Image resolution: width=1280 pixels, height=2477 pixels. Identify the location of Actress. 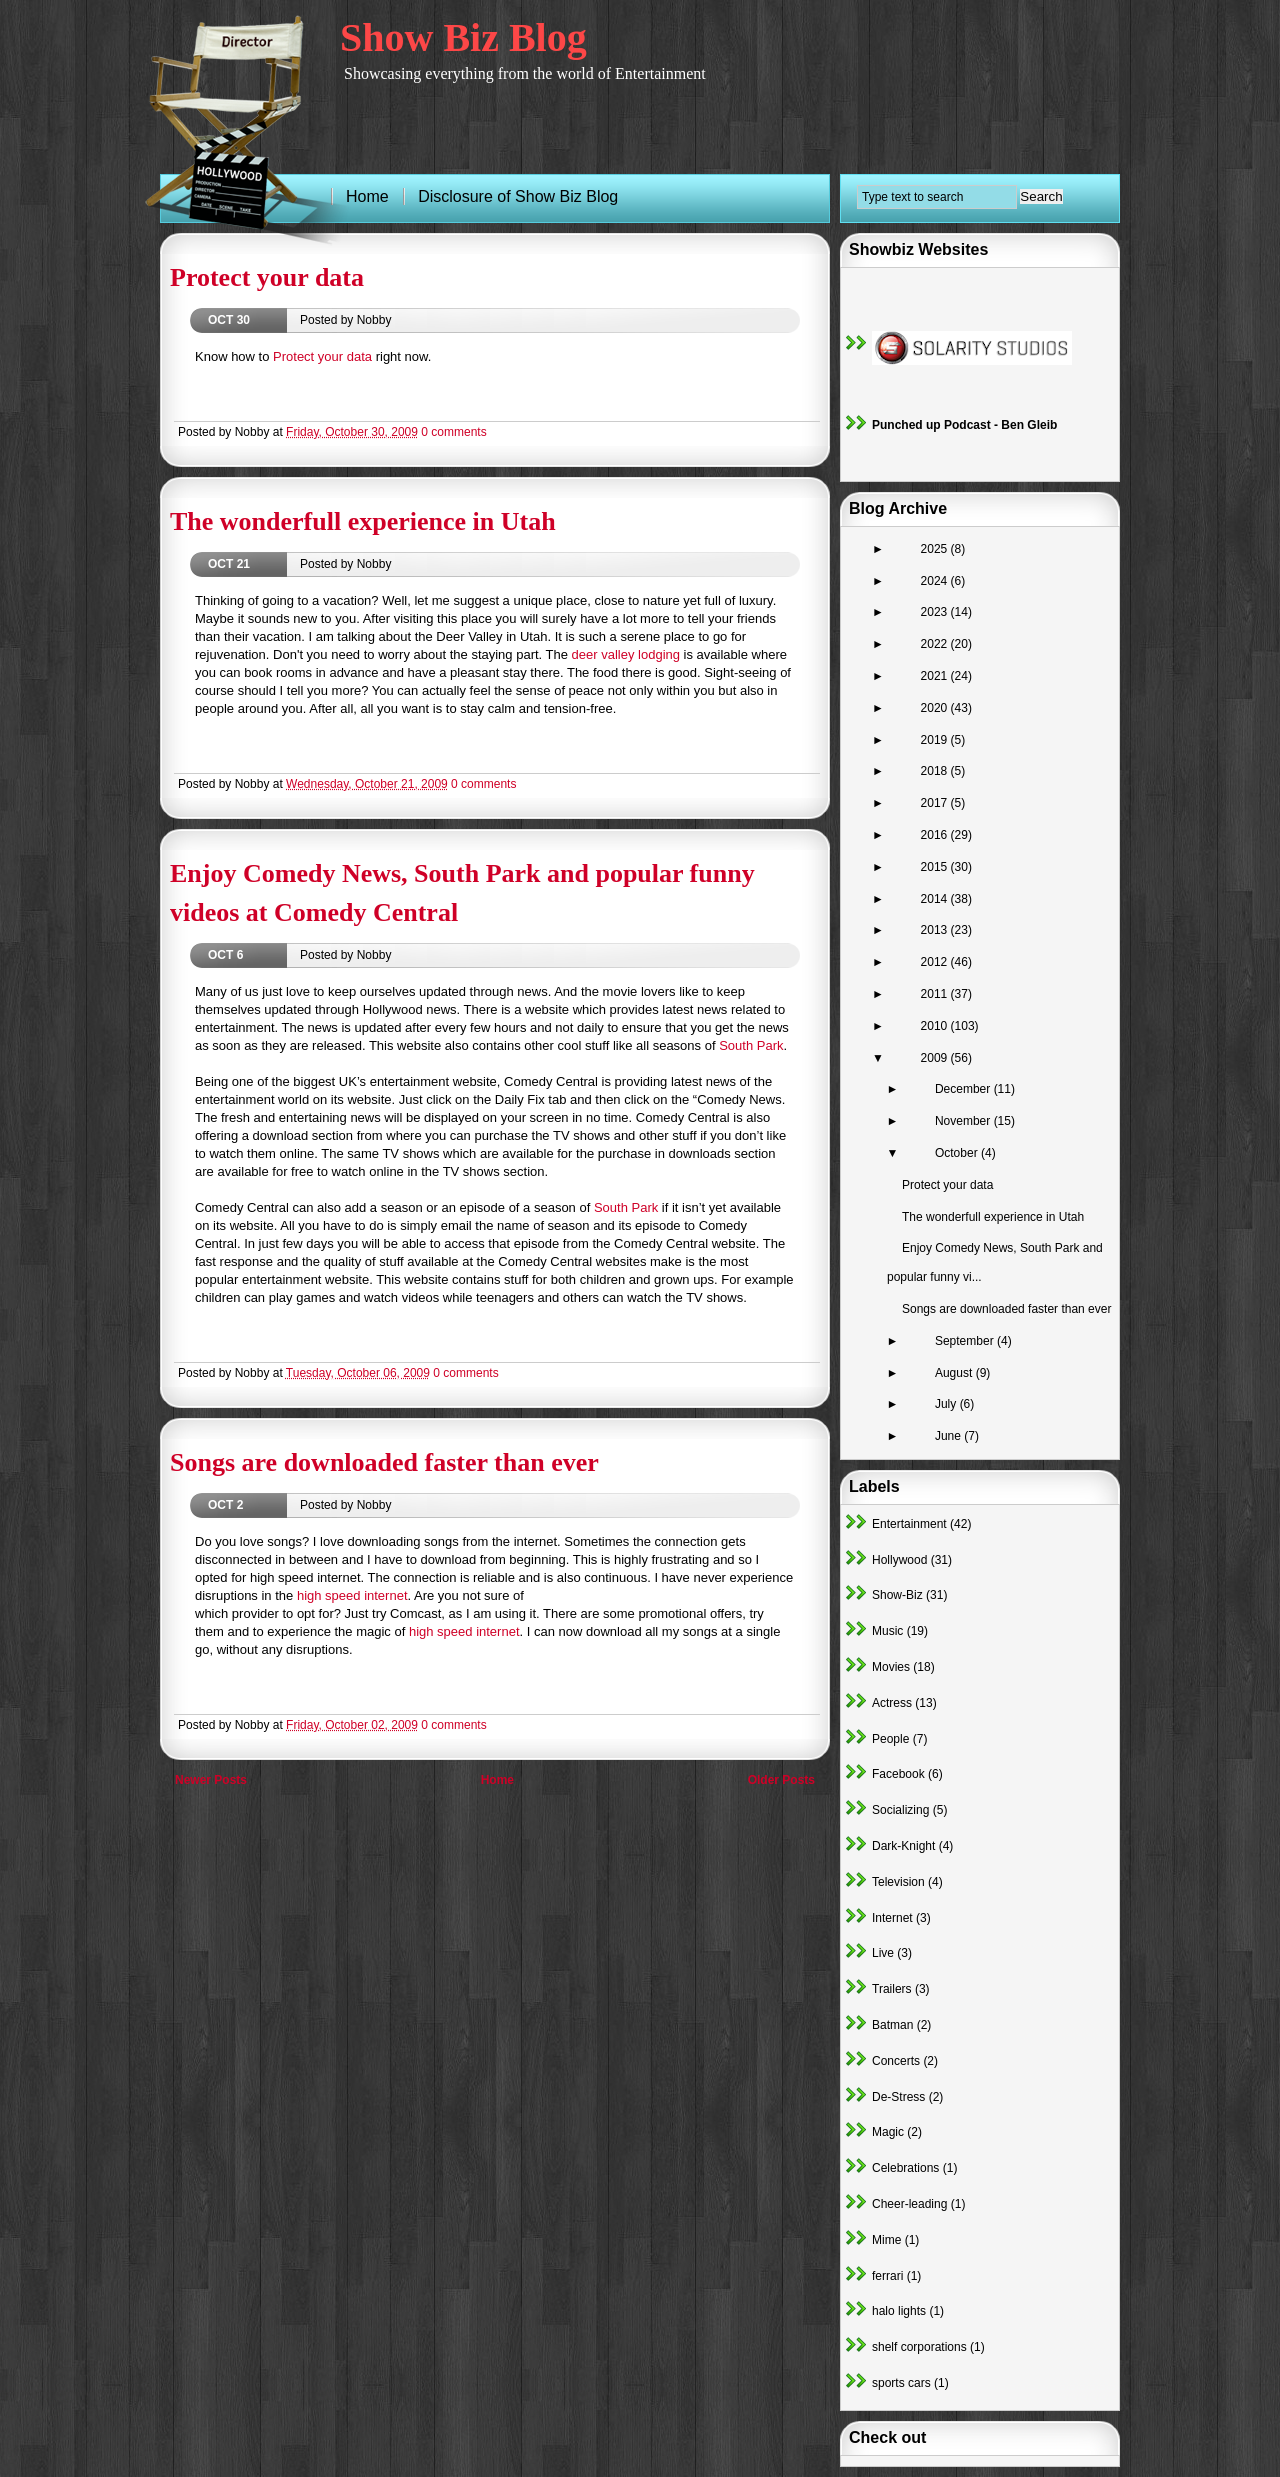
(892, 1703).